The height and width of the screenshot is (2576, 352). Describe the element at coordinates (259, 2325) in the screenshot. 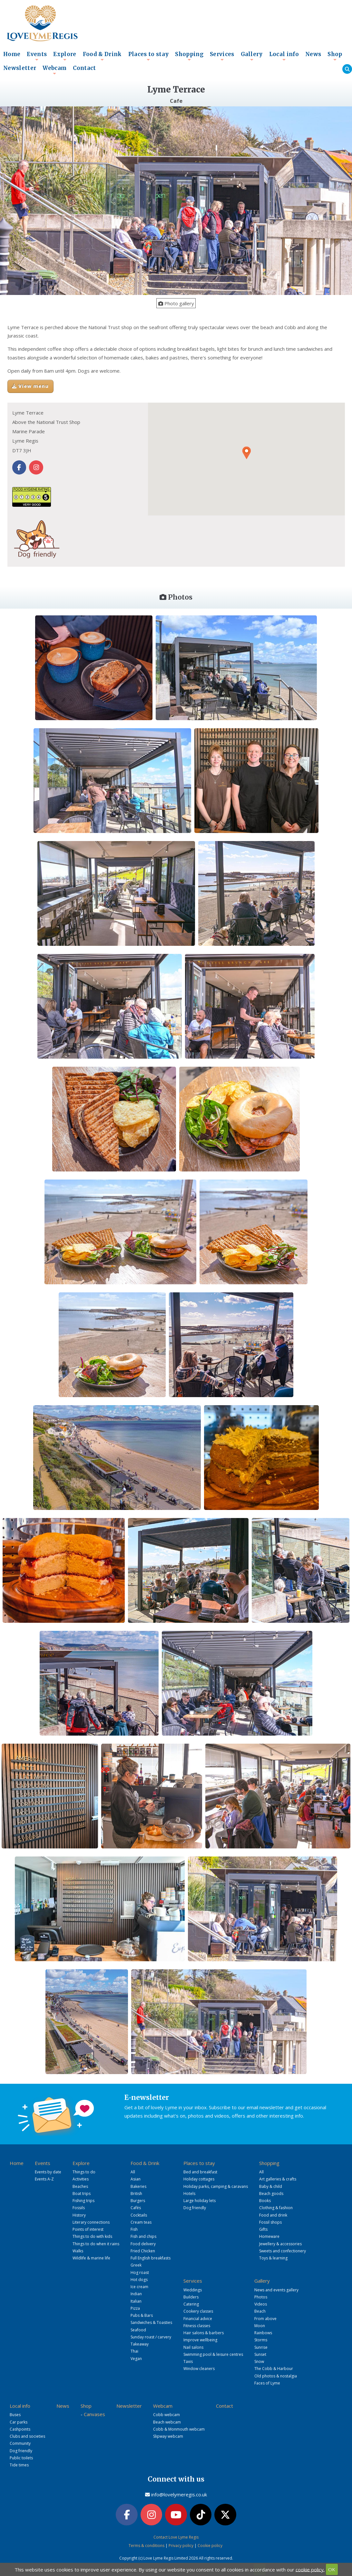

I see `Moon` at that location.